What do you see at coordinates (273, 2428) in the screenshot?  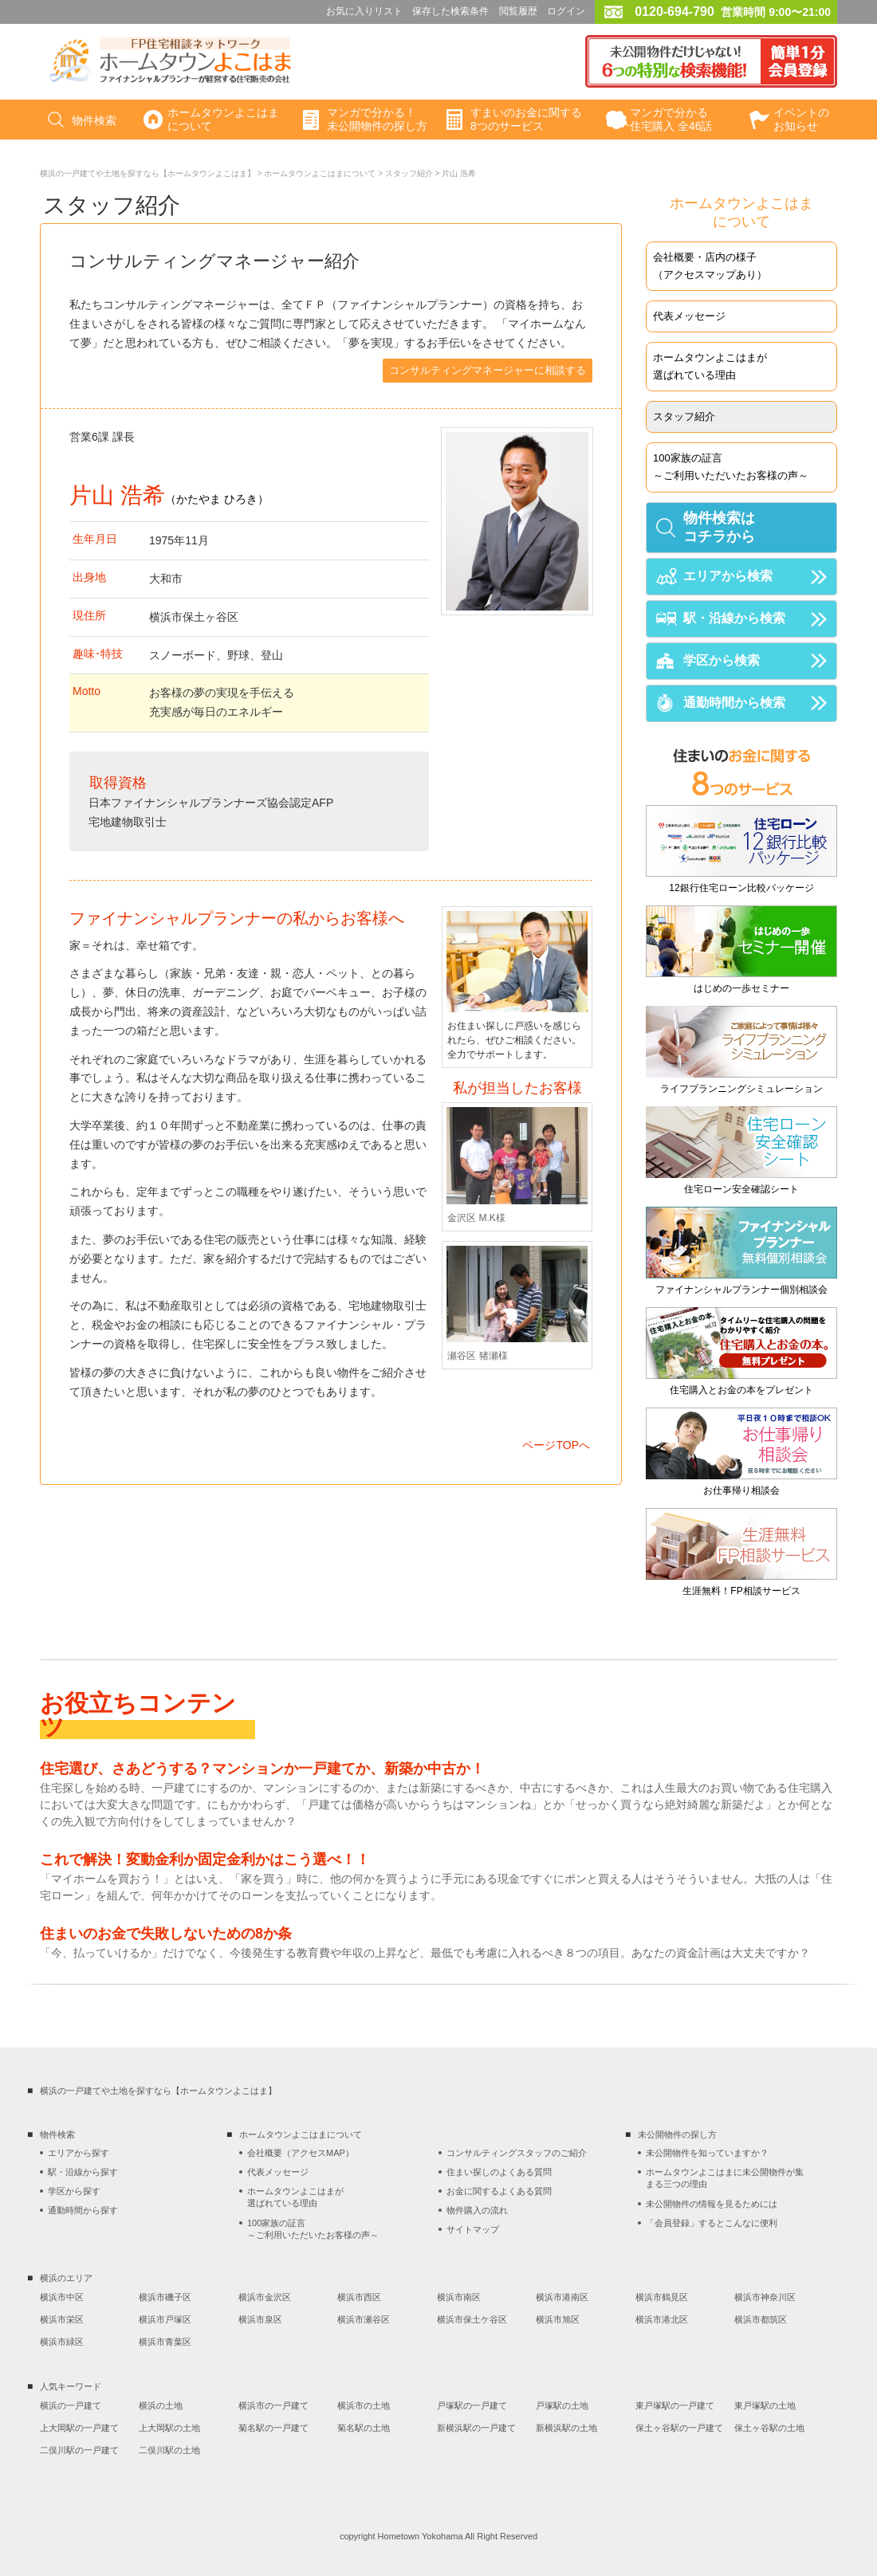 I see `菊名駅の一戸建て` at bounding box center [273, 2428].